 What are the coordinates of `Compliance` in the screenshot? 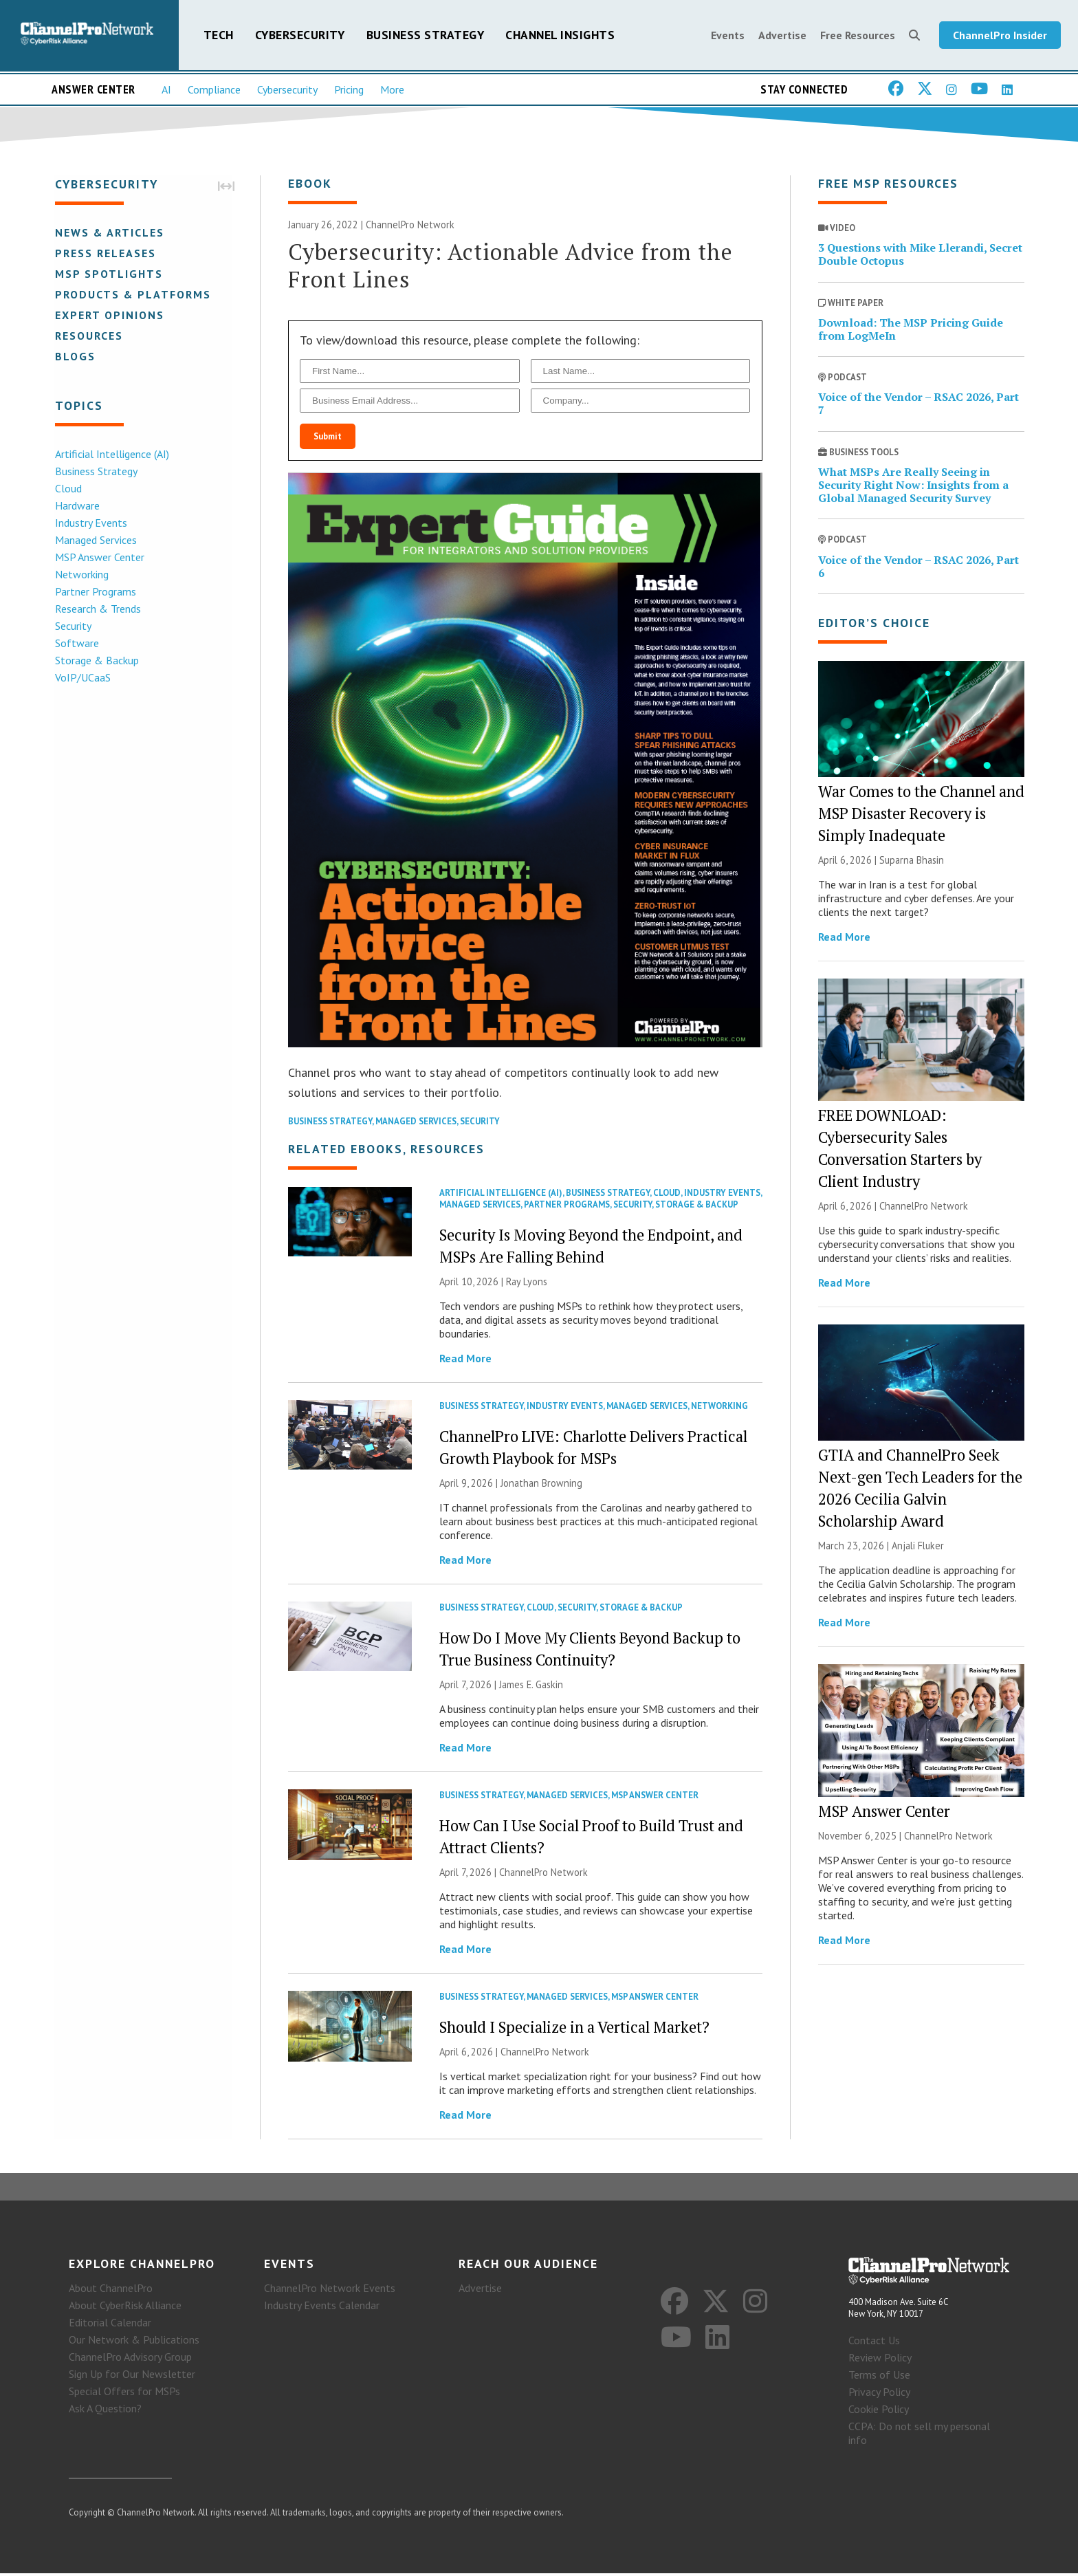 It's located at (214, 90).